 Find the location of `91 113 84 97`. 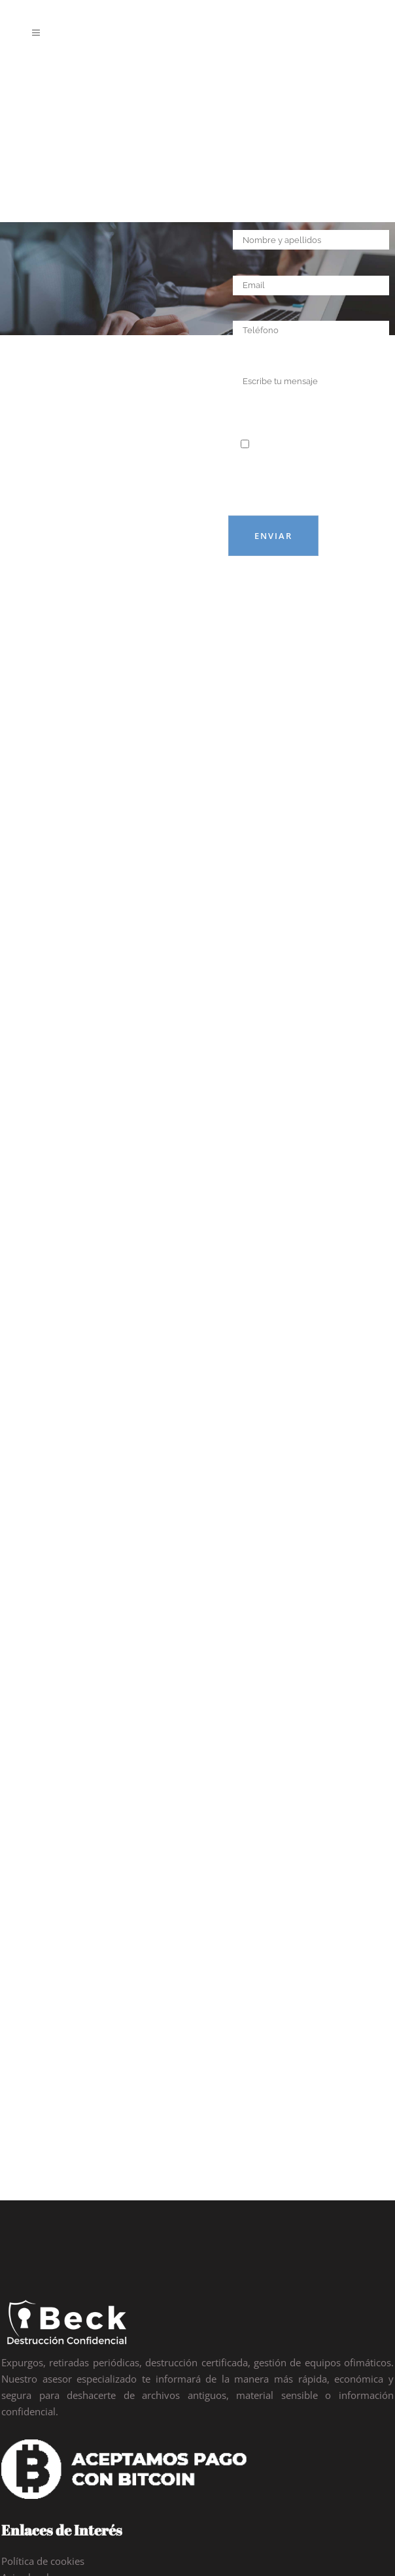

91 113 84 97 is located at coordinates (61, 2389).